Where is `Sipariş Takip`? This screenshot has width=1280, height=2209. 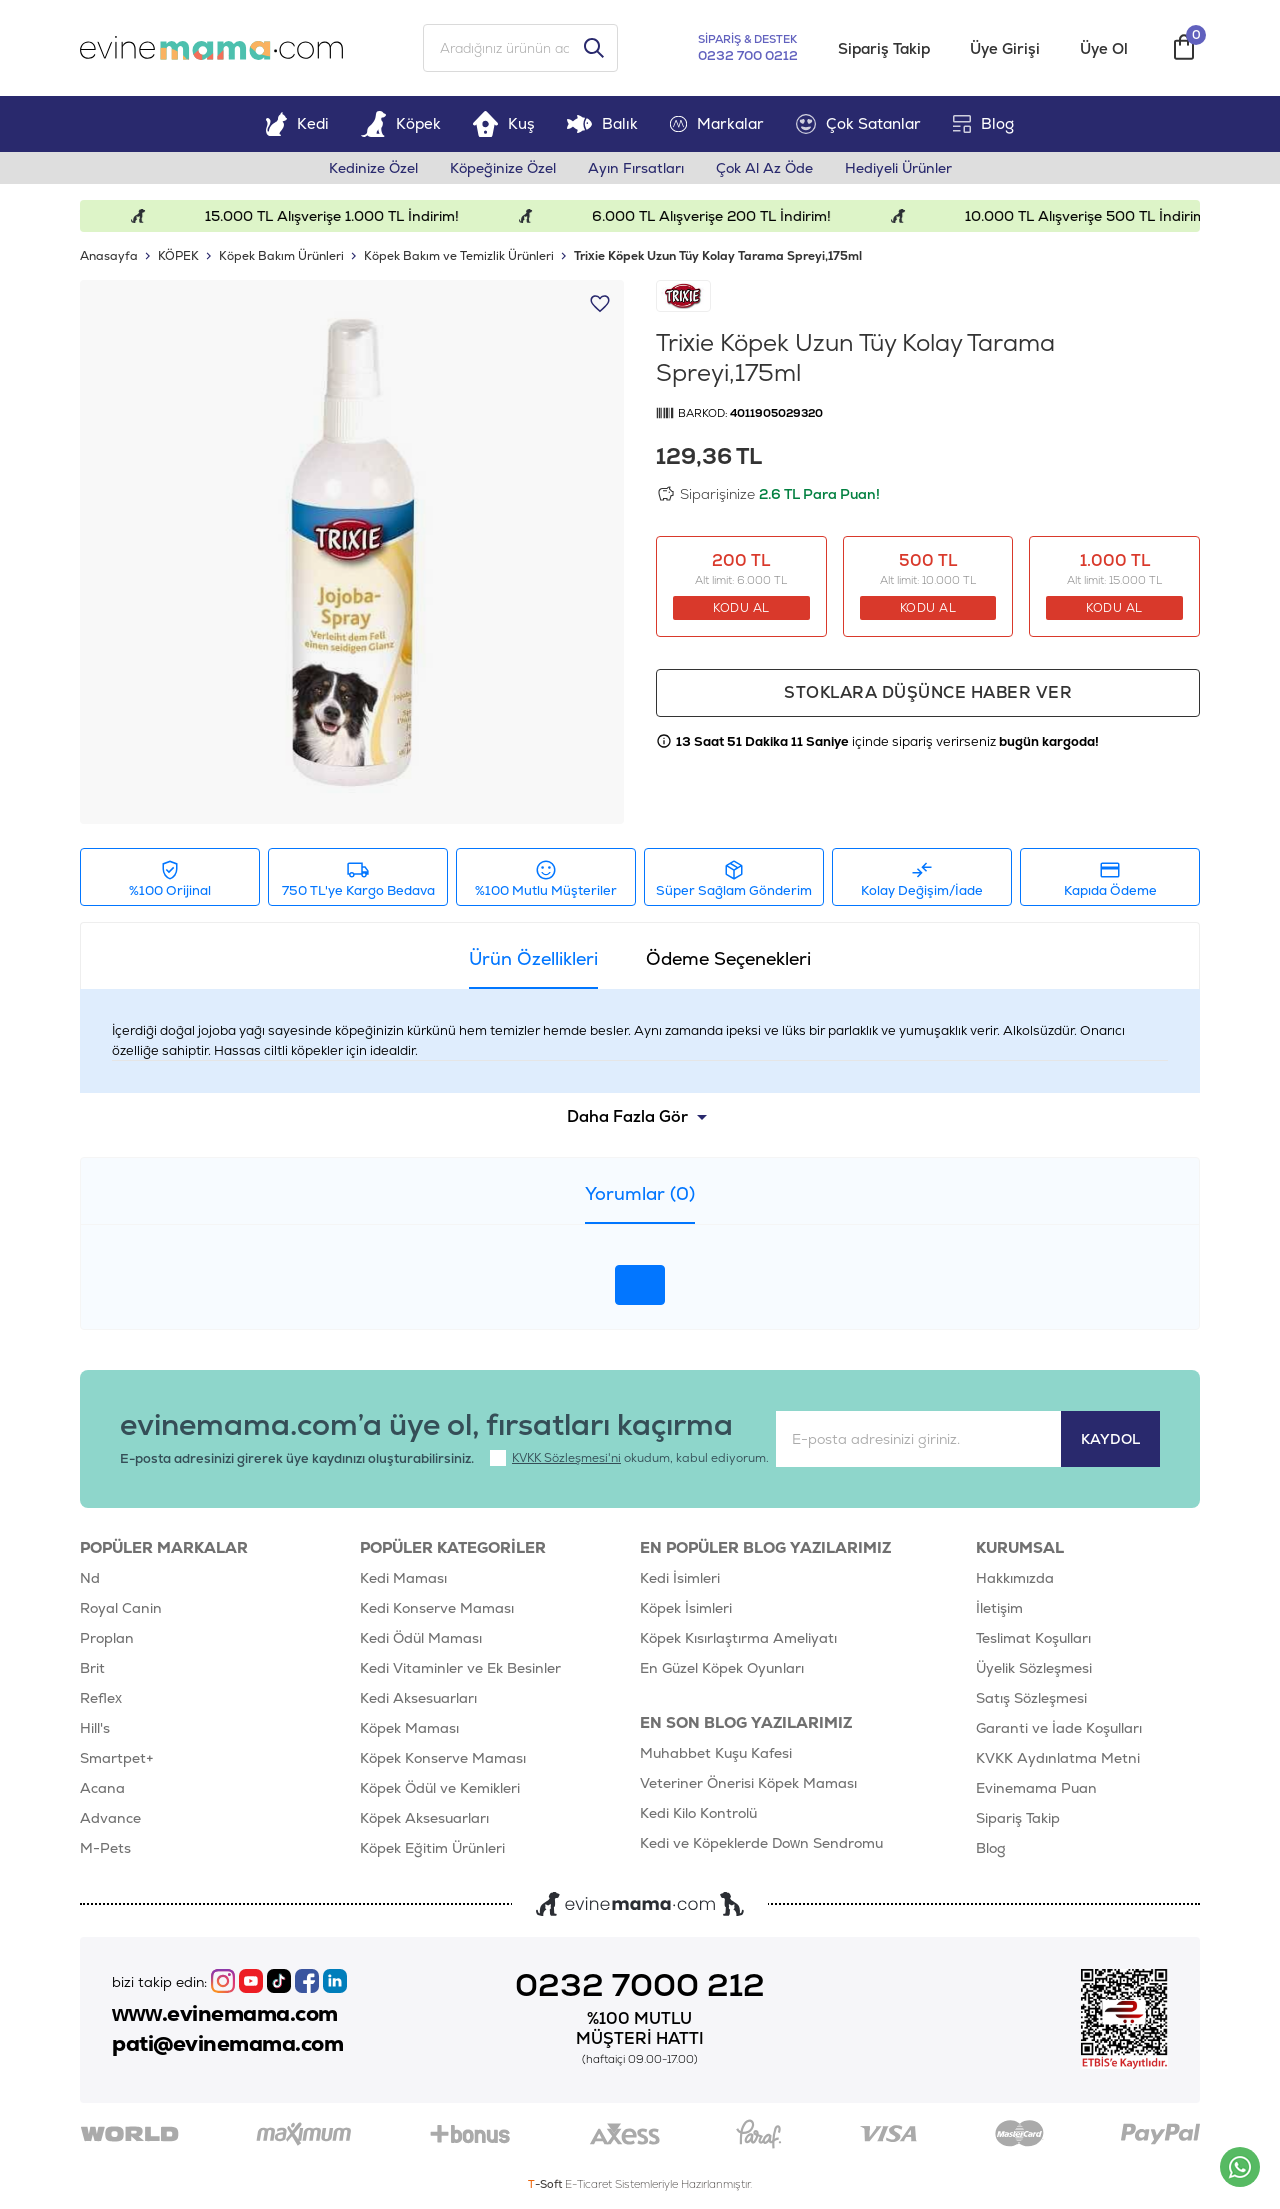 Sipariş Takip is located at coordinates (884, 48).